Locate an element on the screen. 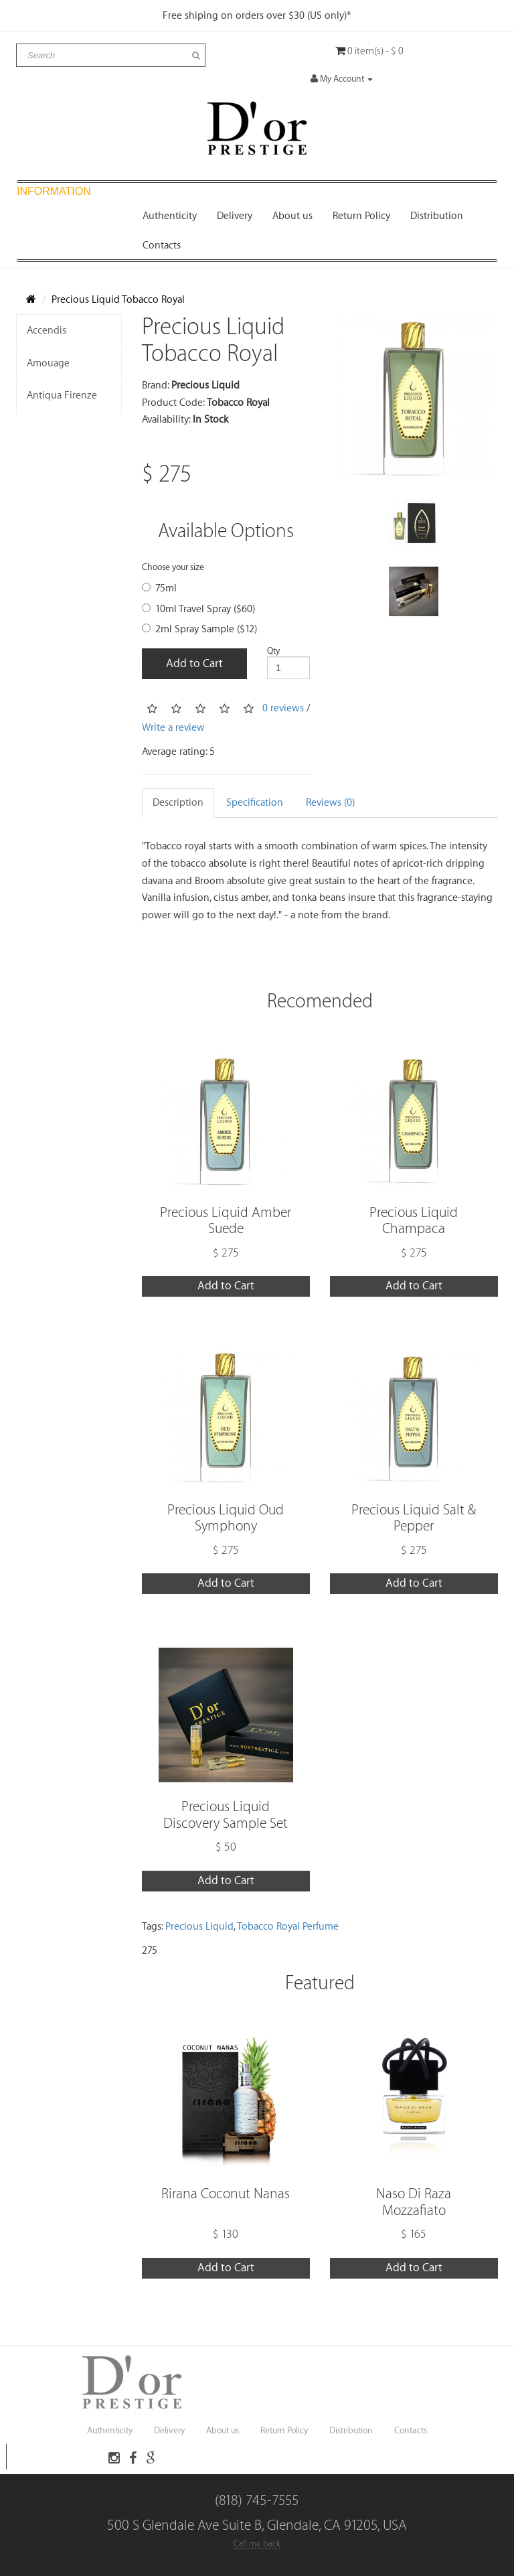 This screenshot has width=514, height=2576. About us is located at coordinates (292, 216).